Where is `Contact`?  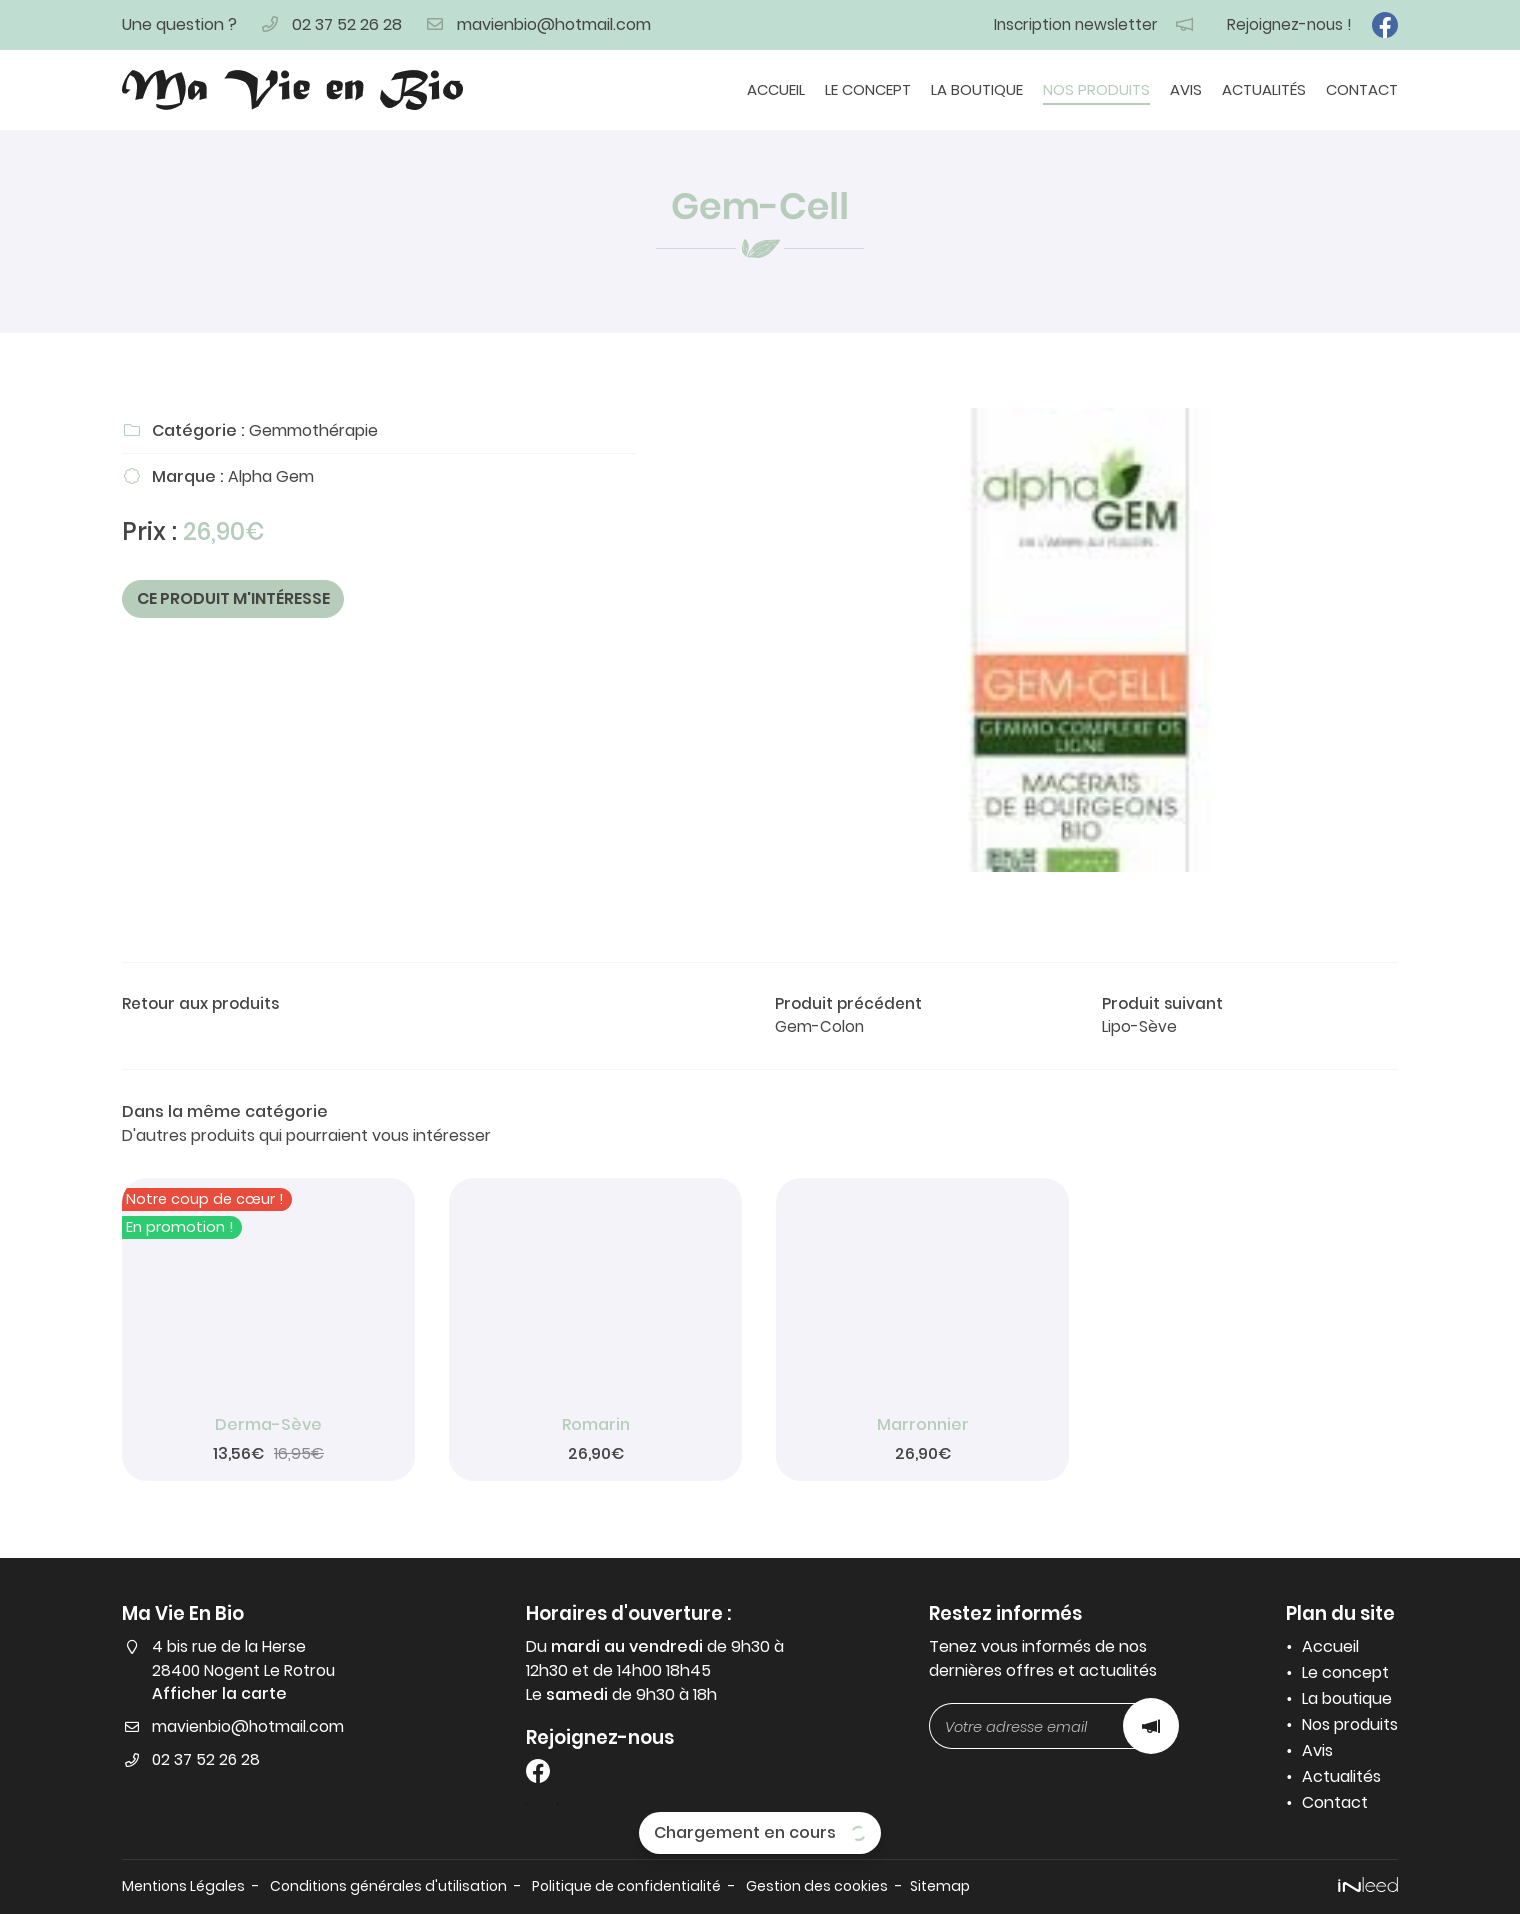
Contact is located at coordinates (1362, 89).